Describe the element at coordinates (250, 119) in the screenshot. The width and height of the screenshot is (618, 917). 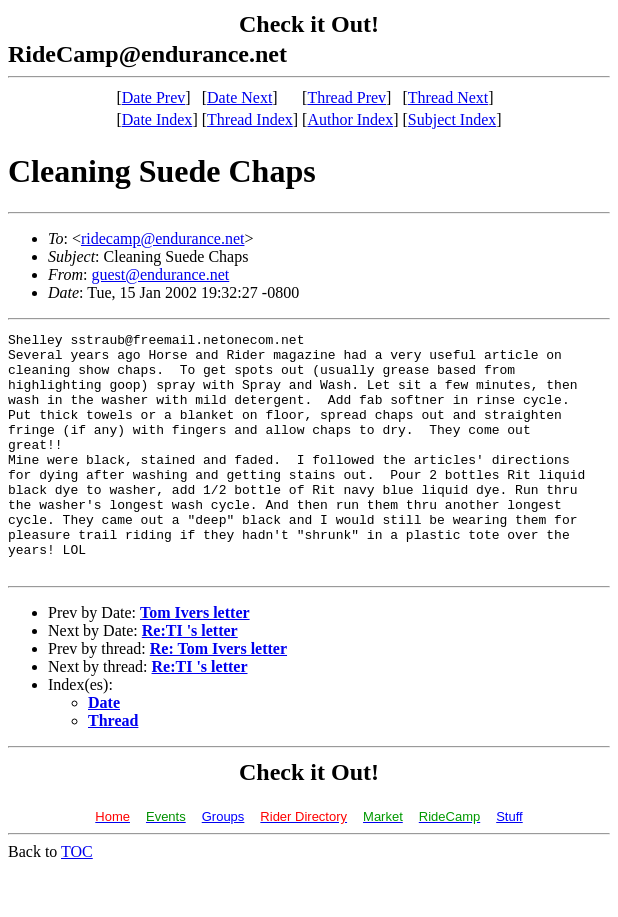
I see `Thread Index` at that location.